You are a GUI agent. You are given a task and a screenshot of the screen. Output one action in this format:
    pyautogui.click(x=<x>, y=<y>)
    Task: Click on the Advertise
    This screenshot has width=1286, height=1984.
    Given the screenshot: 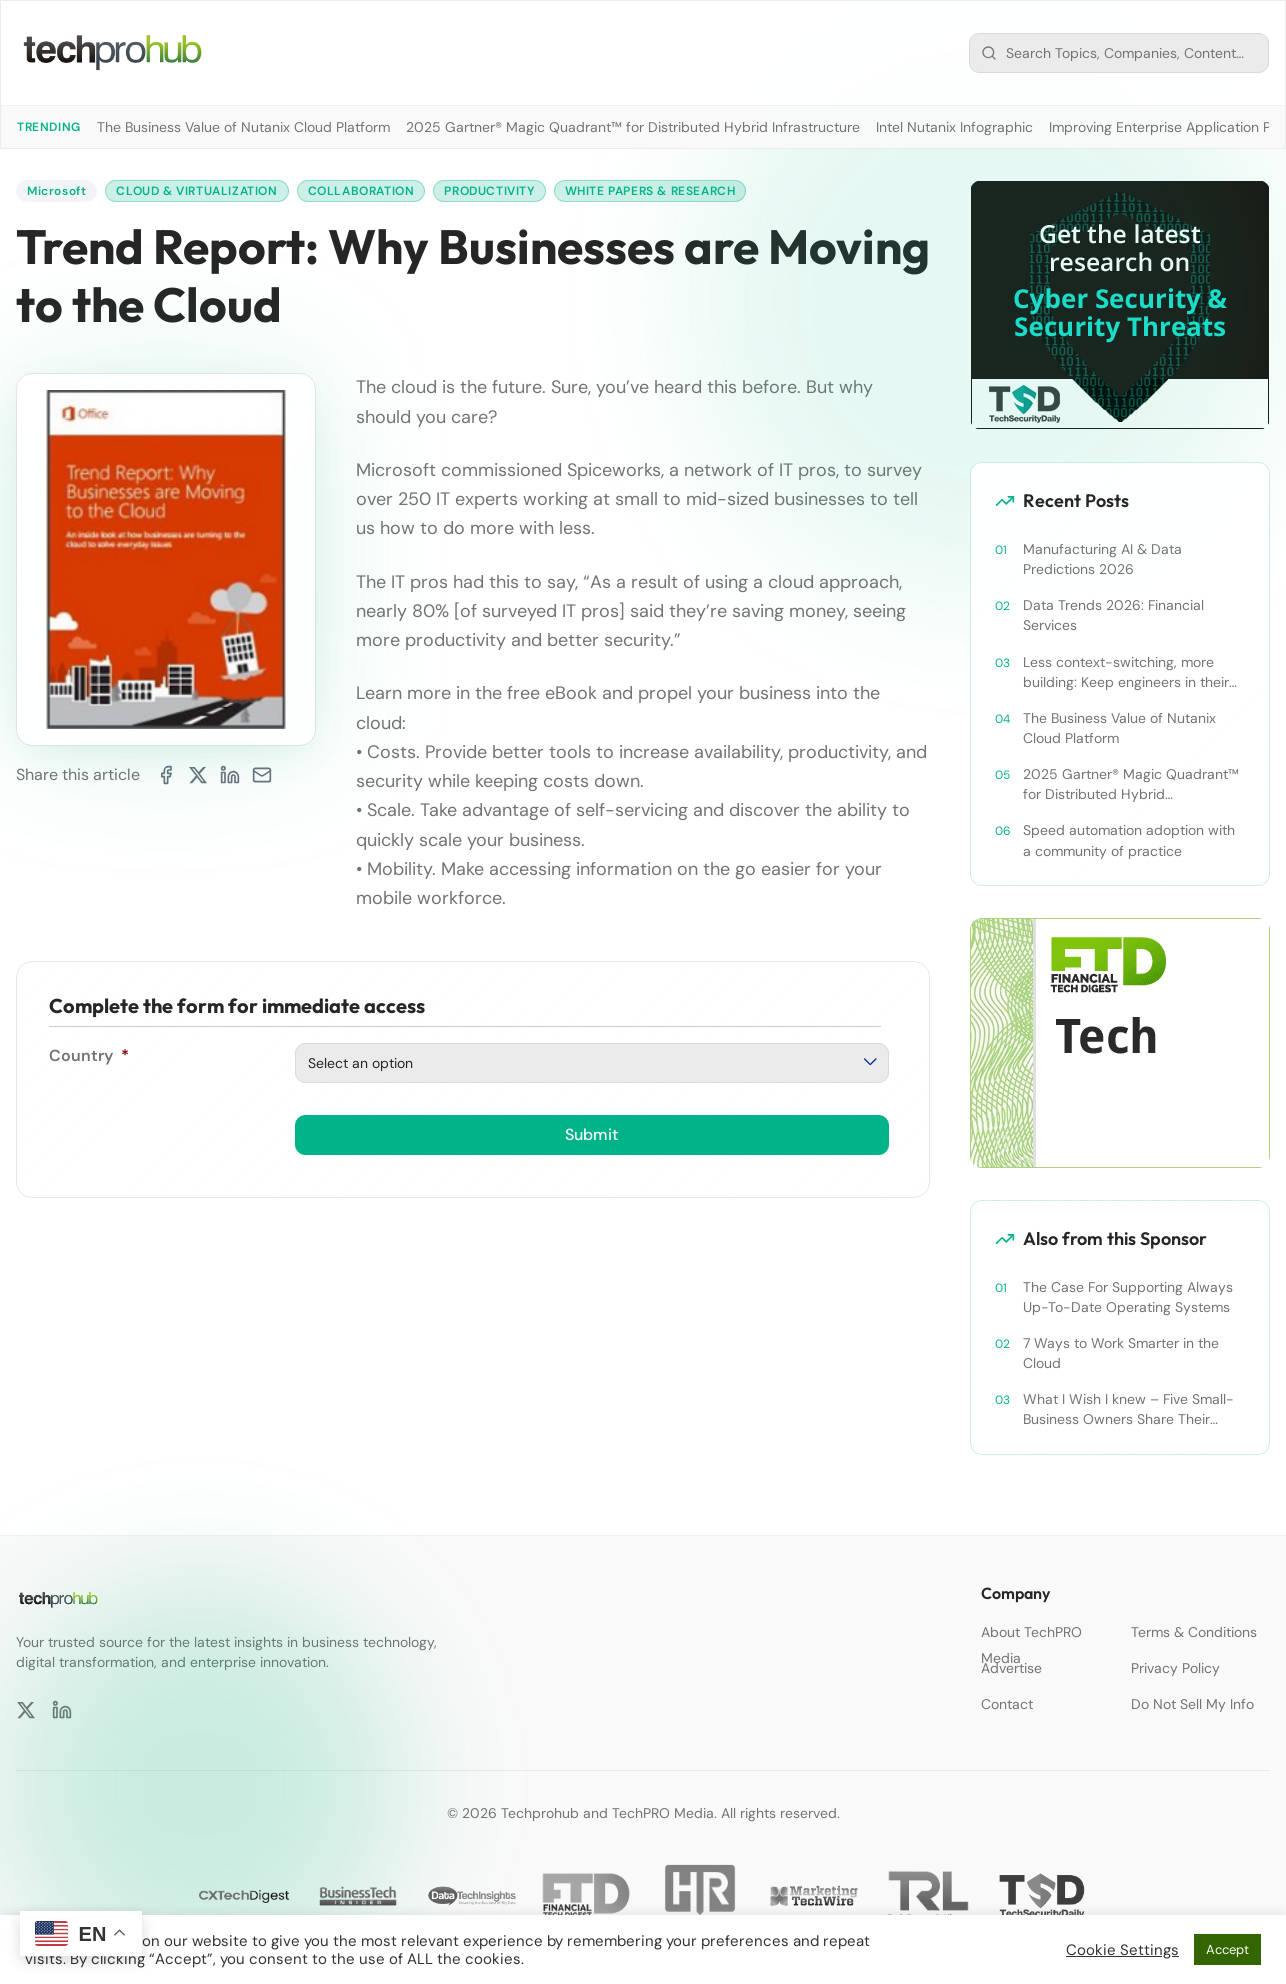 What is the action you would take?
    pyautogui.click(x=1011, y=1668)
    